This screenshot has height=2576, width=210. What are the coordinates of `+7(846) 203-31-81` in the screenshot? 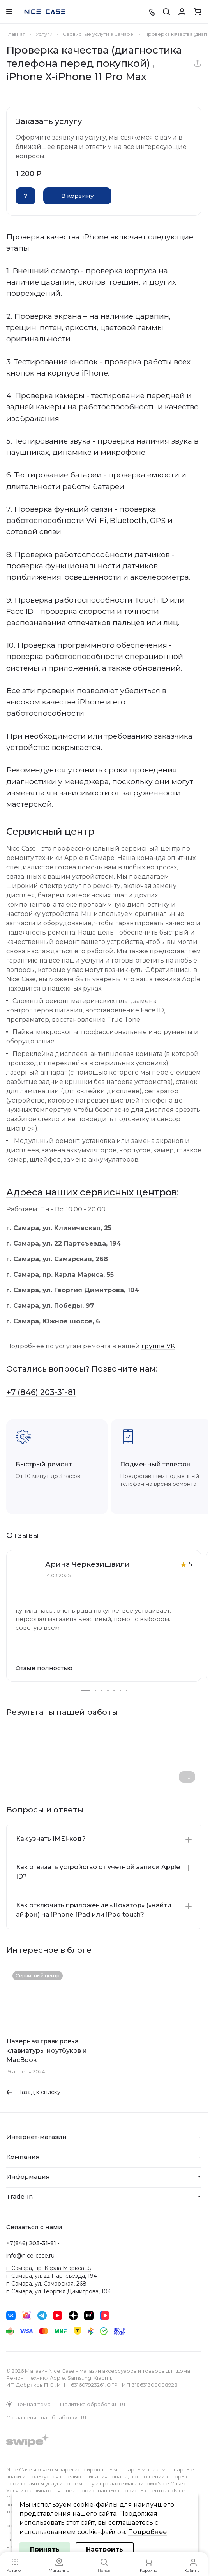 It's located at (31, 2243).